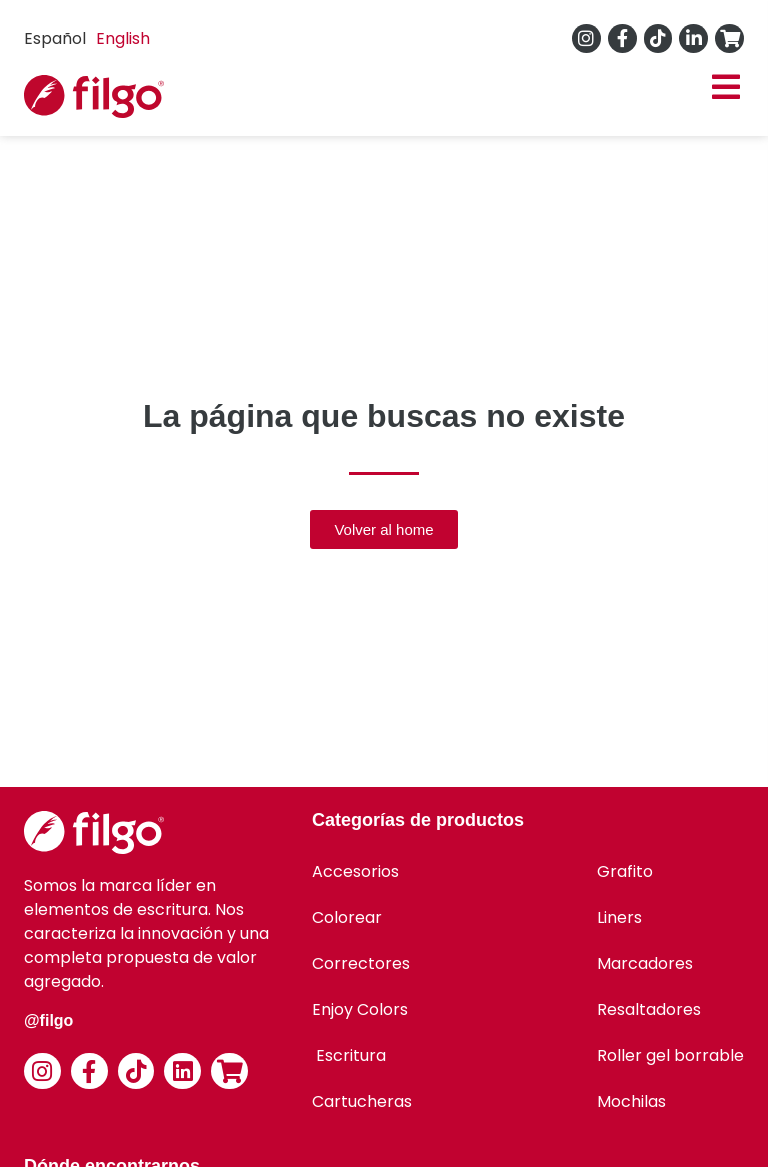  I want to click on @filgo, so click(48, 1020).